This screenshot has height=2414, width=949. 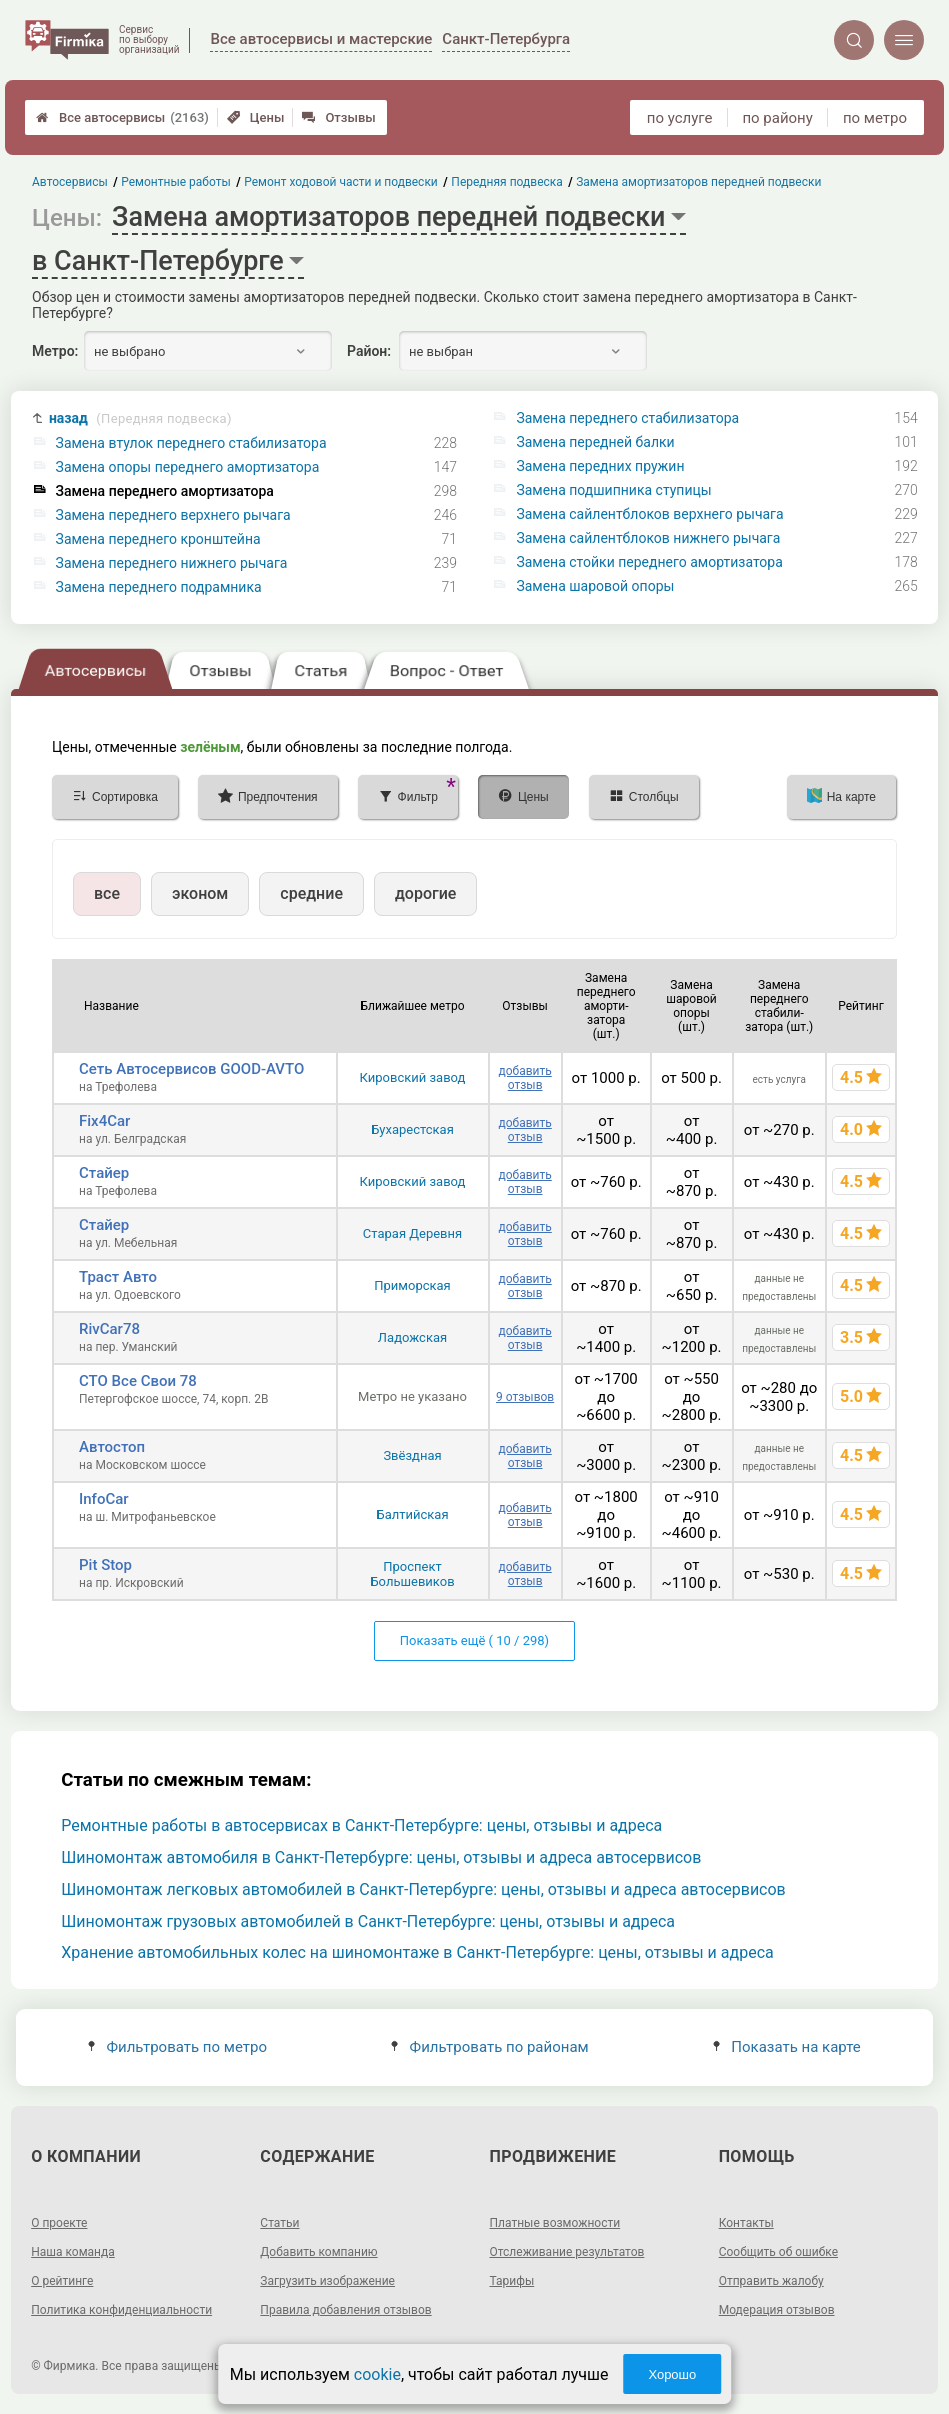 I want to click on Бухарестская, so click(x=412, y=1129).